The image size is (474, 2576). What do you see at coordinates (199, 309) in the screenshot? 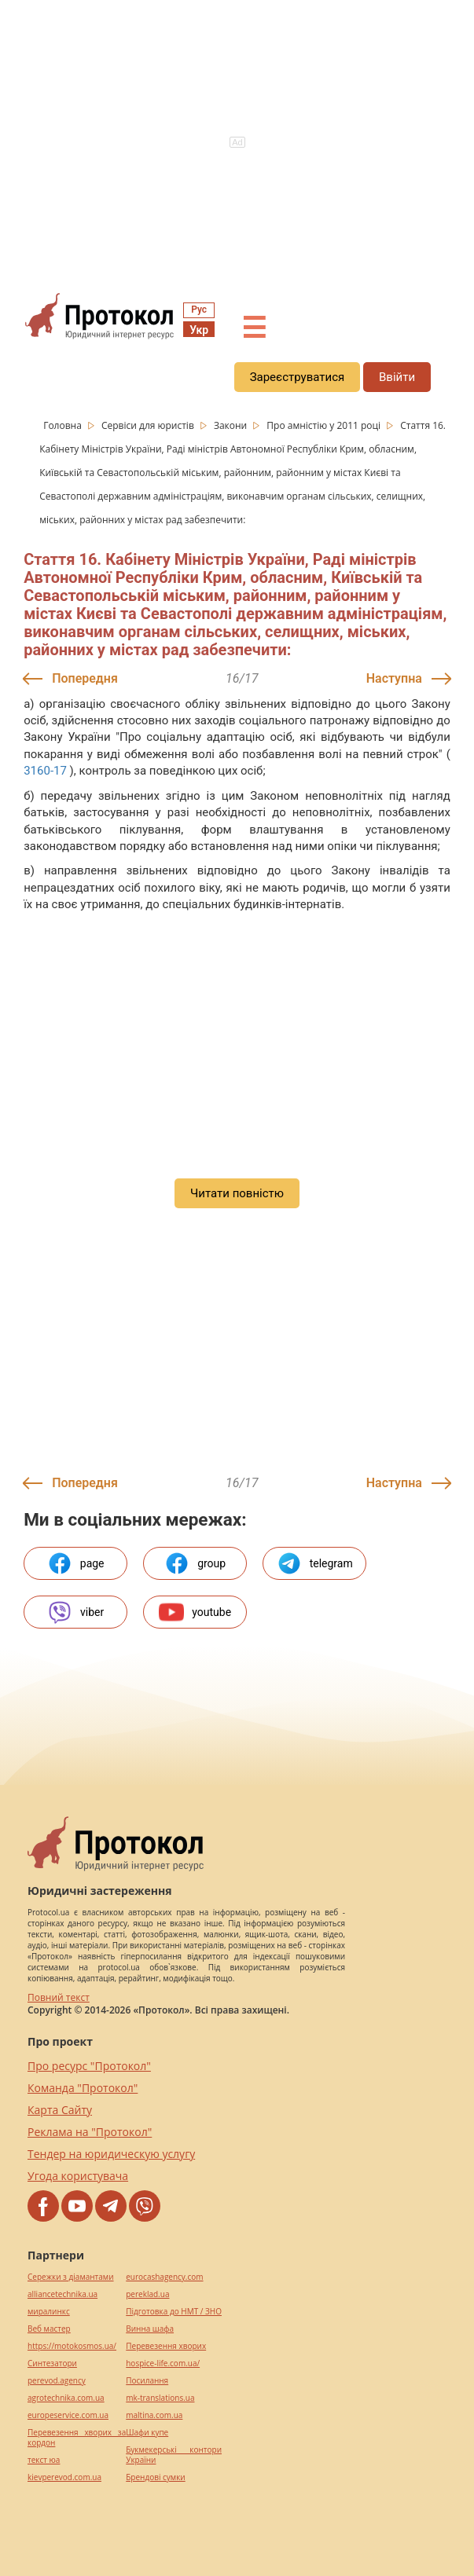
I see `Рус` at bounding box center [199, 309].